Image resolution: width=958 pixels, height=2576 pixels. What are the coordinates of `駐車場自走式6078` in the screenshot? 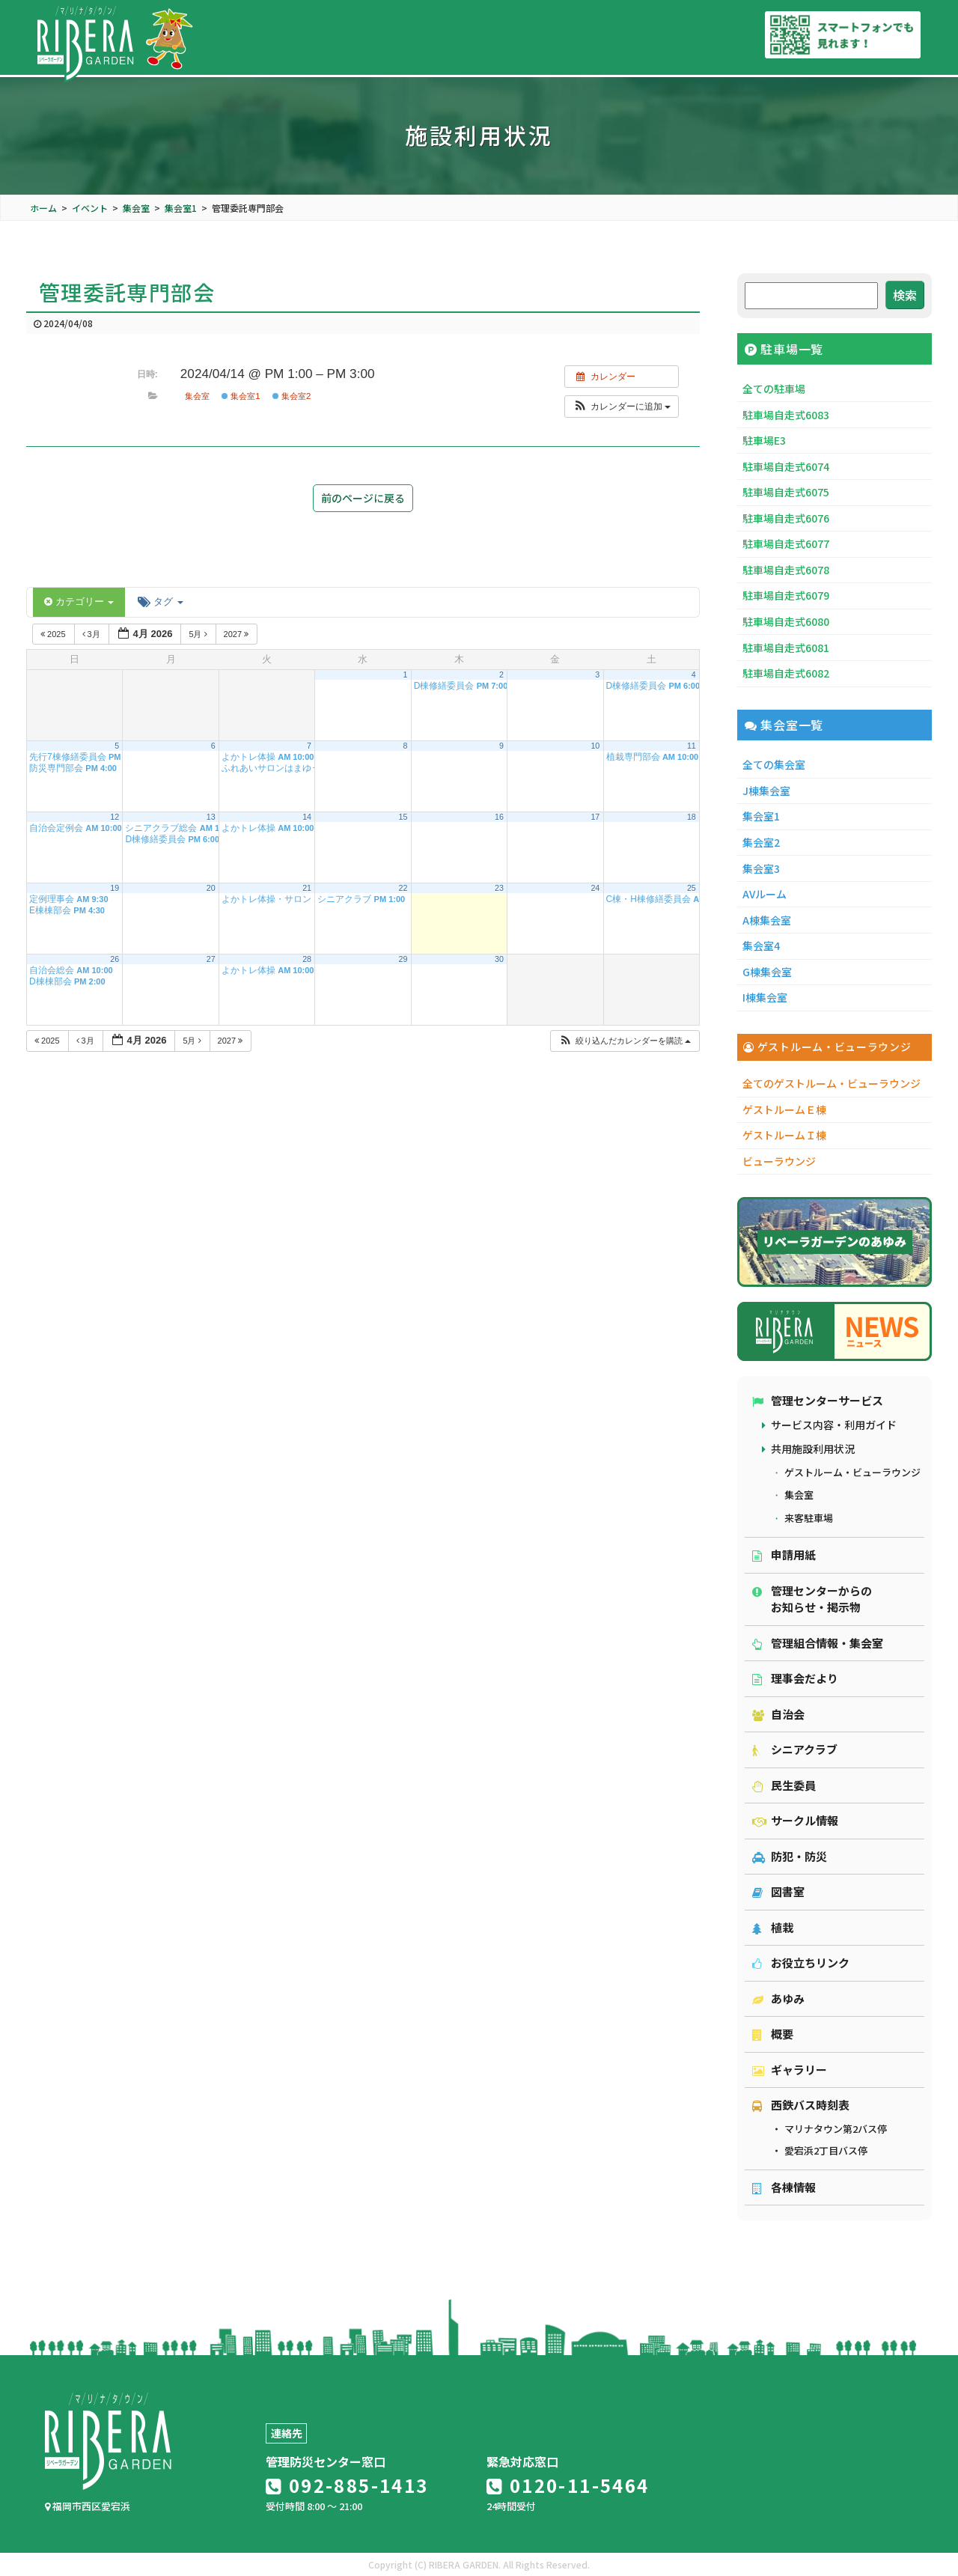 It's located at (785, 569).